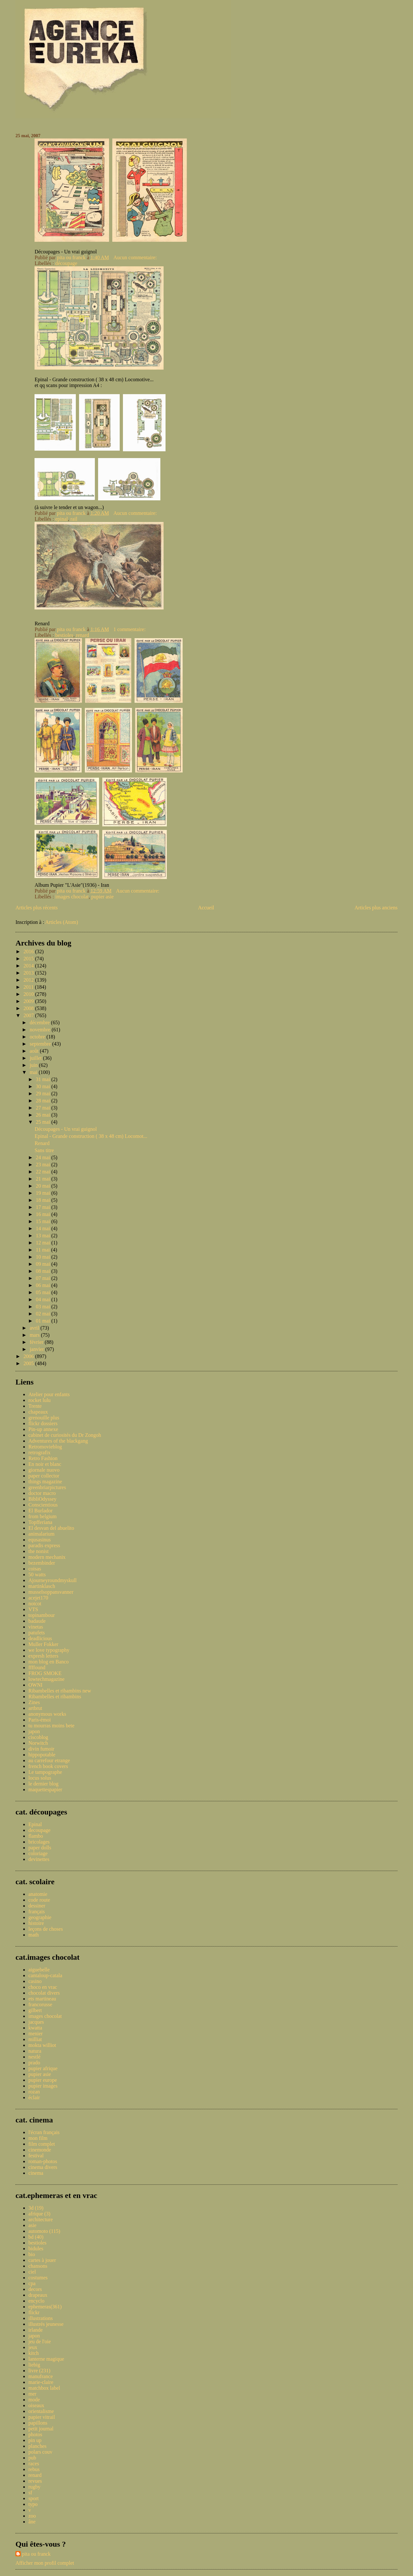 Image resolution: width=413 pixels, height=2576 pixels. Describe the element at coordinates (38, 1743) in the screenshot. I see `Norwitch` at that location.